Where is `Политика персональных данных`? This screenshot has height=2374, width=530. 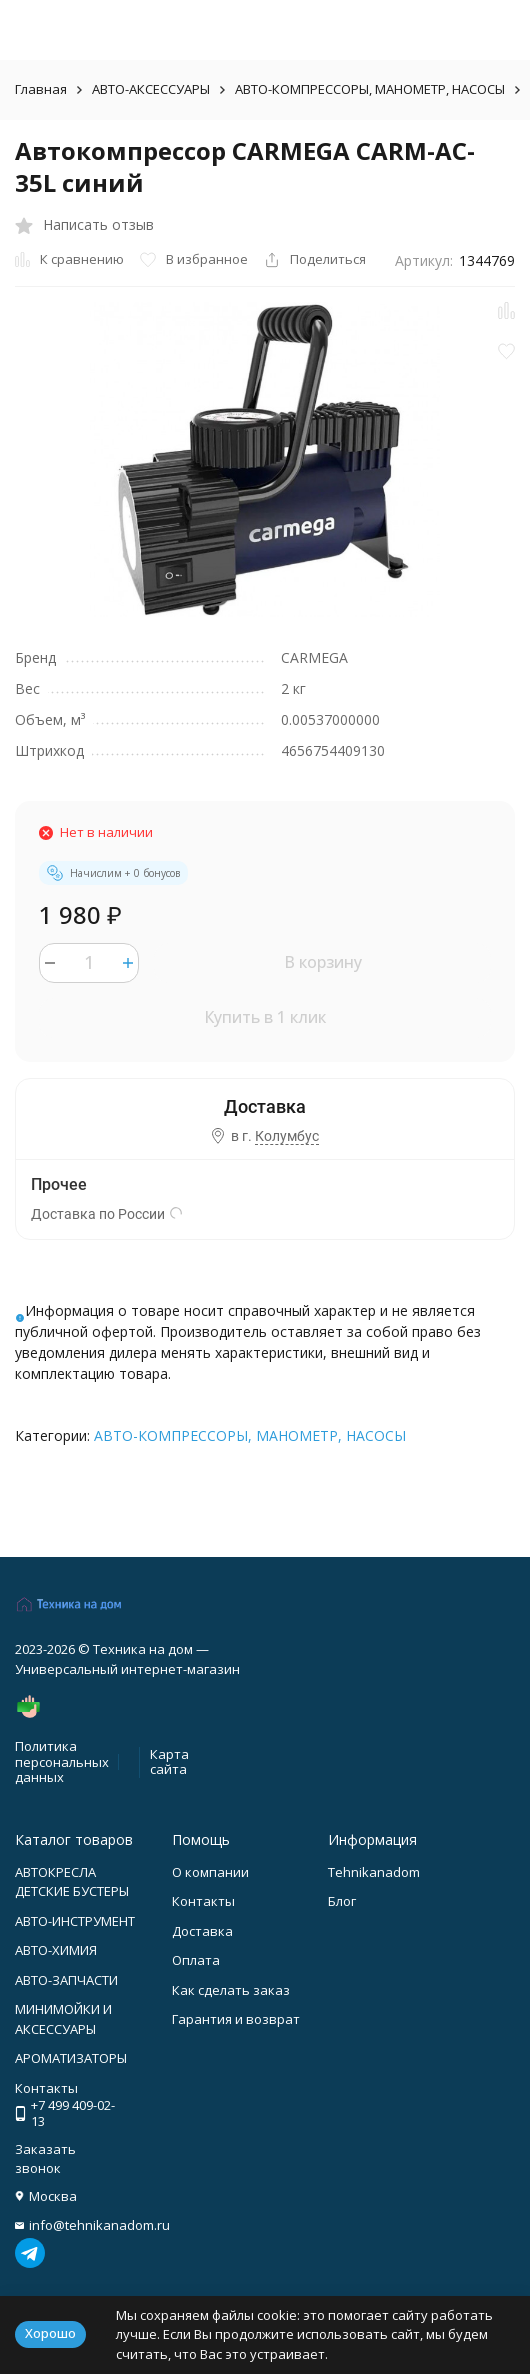 Политика персональных данных is located at coordinates (62, 1761).